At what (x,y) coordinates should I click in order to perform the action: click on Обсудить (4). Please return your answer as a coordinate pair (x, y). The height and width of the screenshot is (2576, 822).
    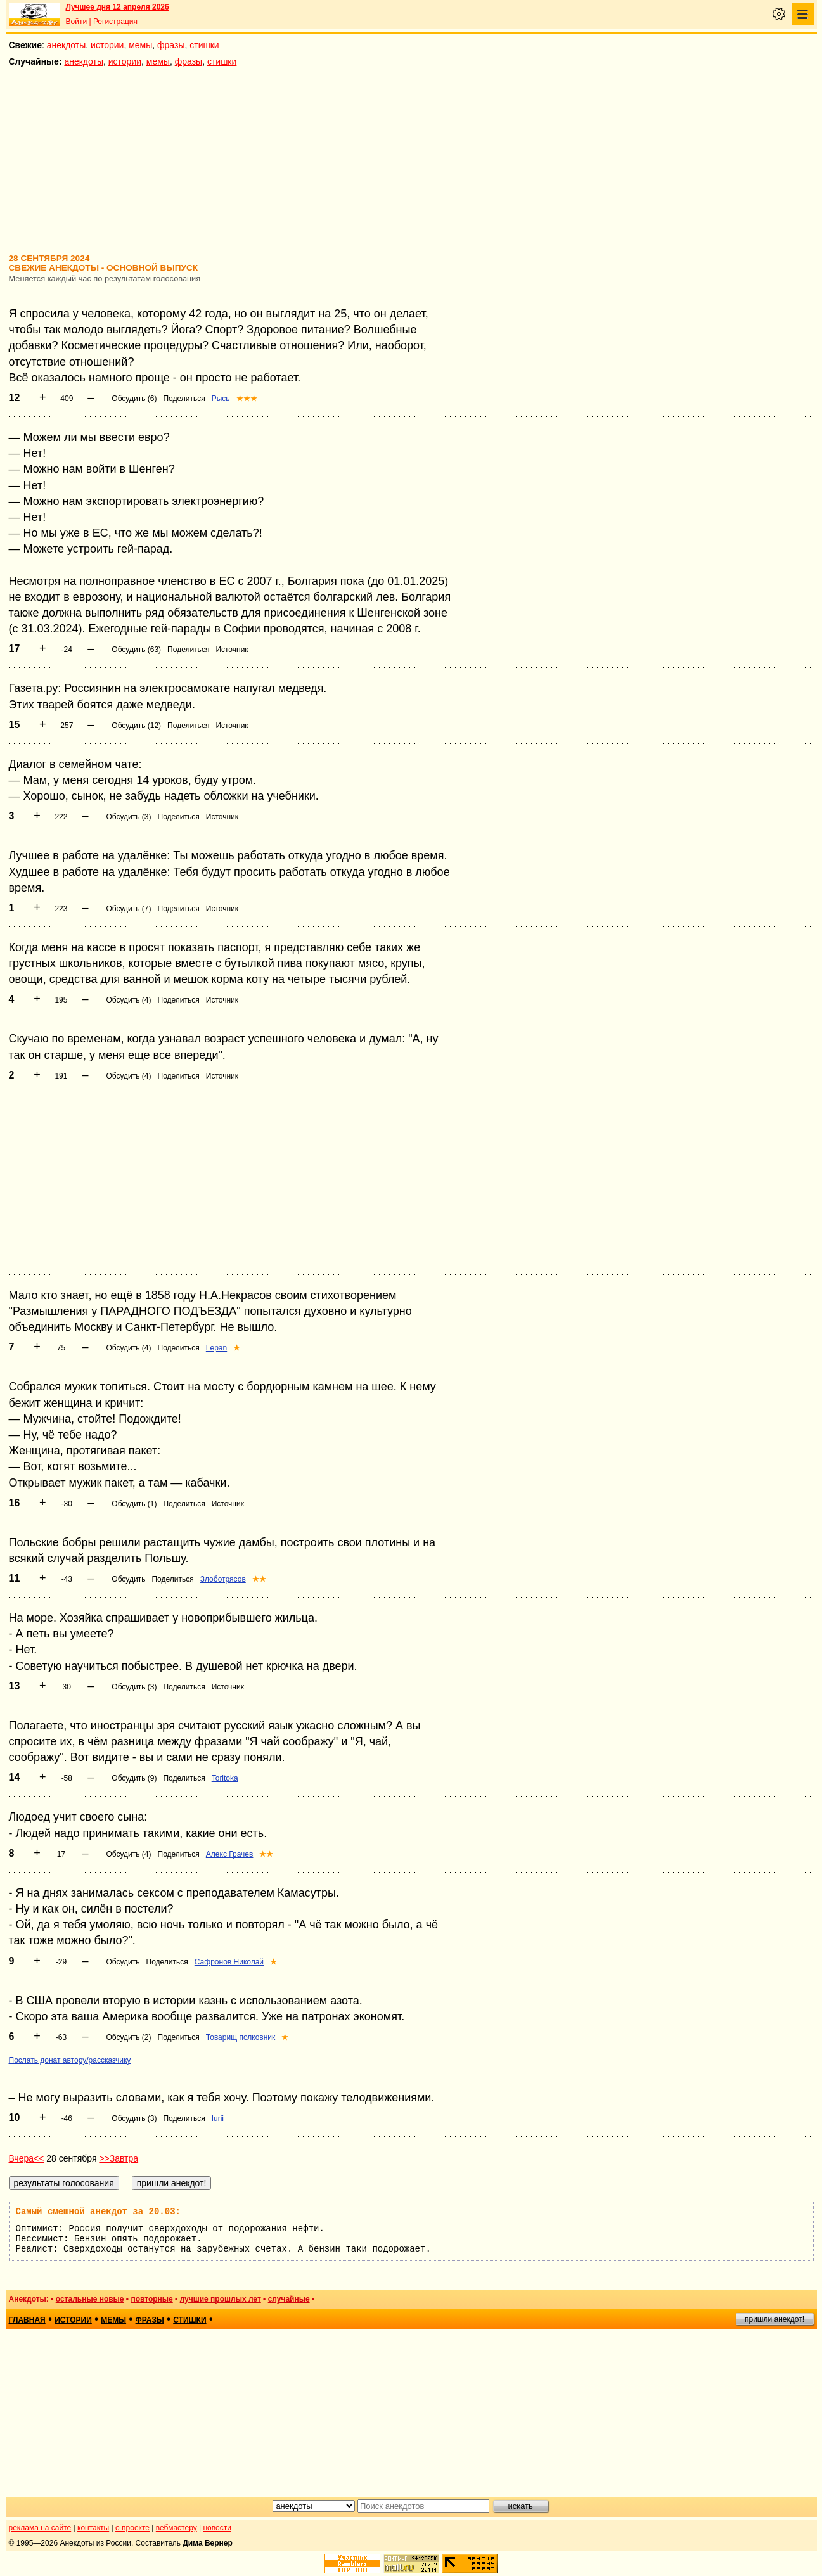
    Looking at the image, I should click on (128, 1000).